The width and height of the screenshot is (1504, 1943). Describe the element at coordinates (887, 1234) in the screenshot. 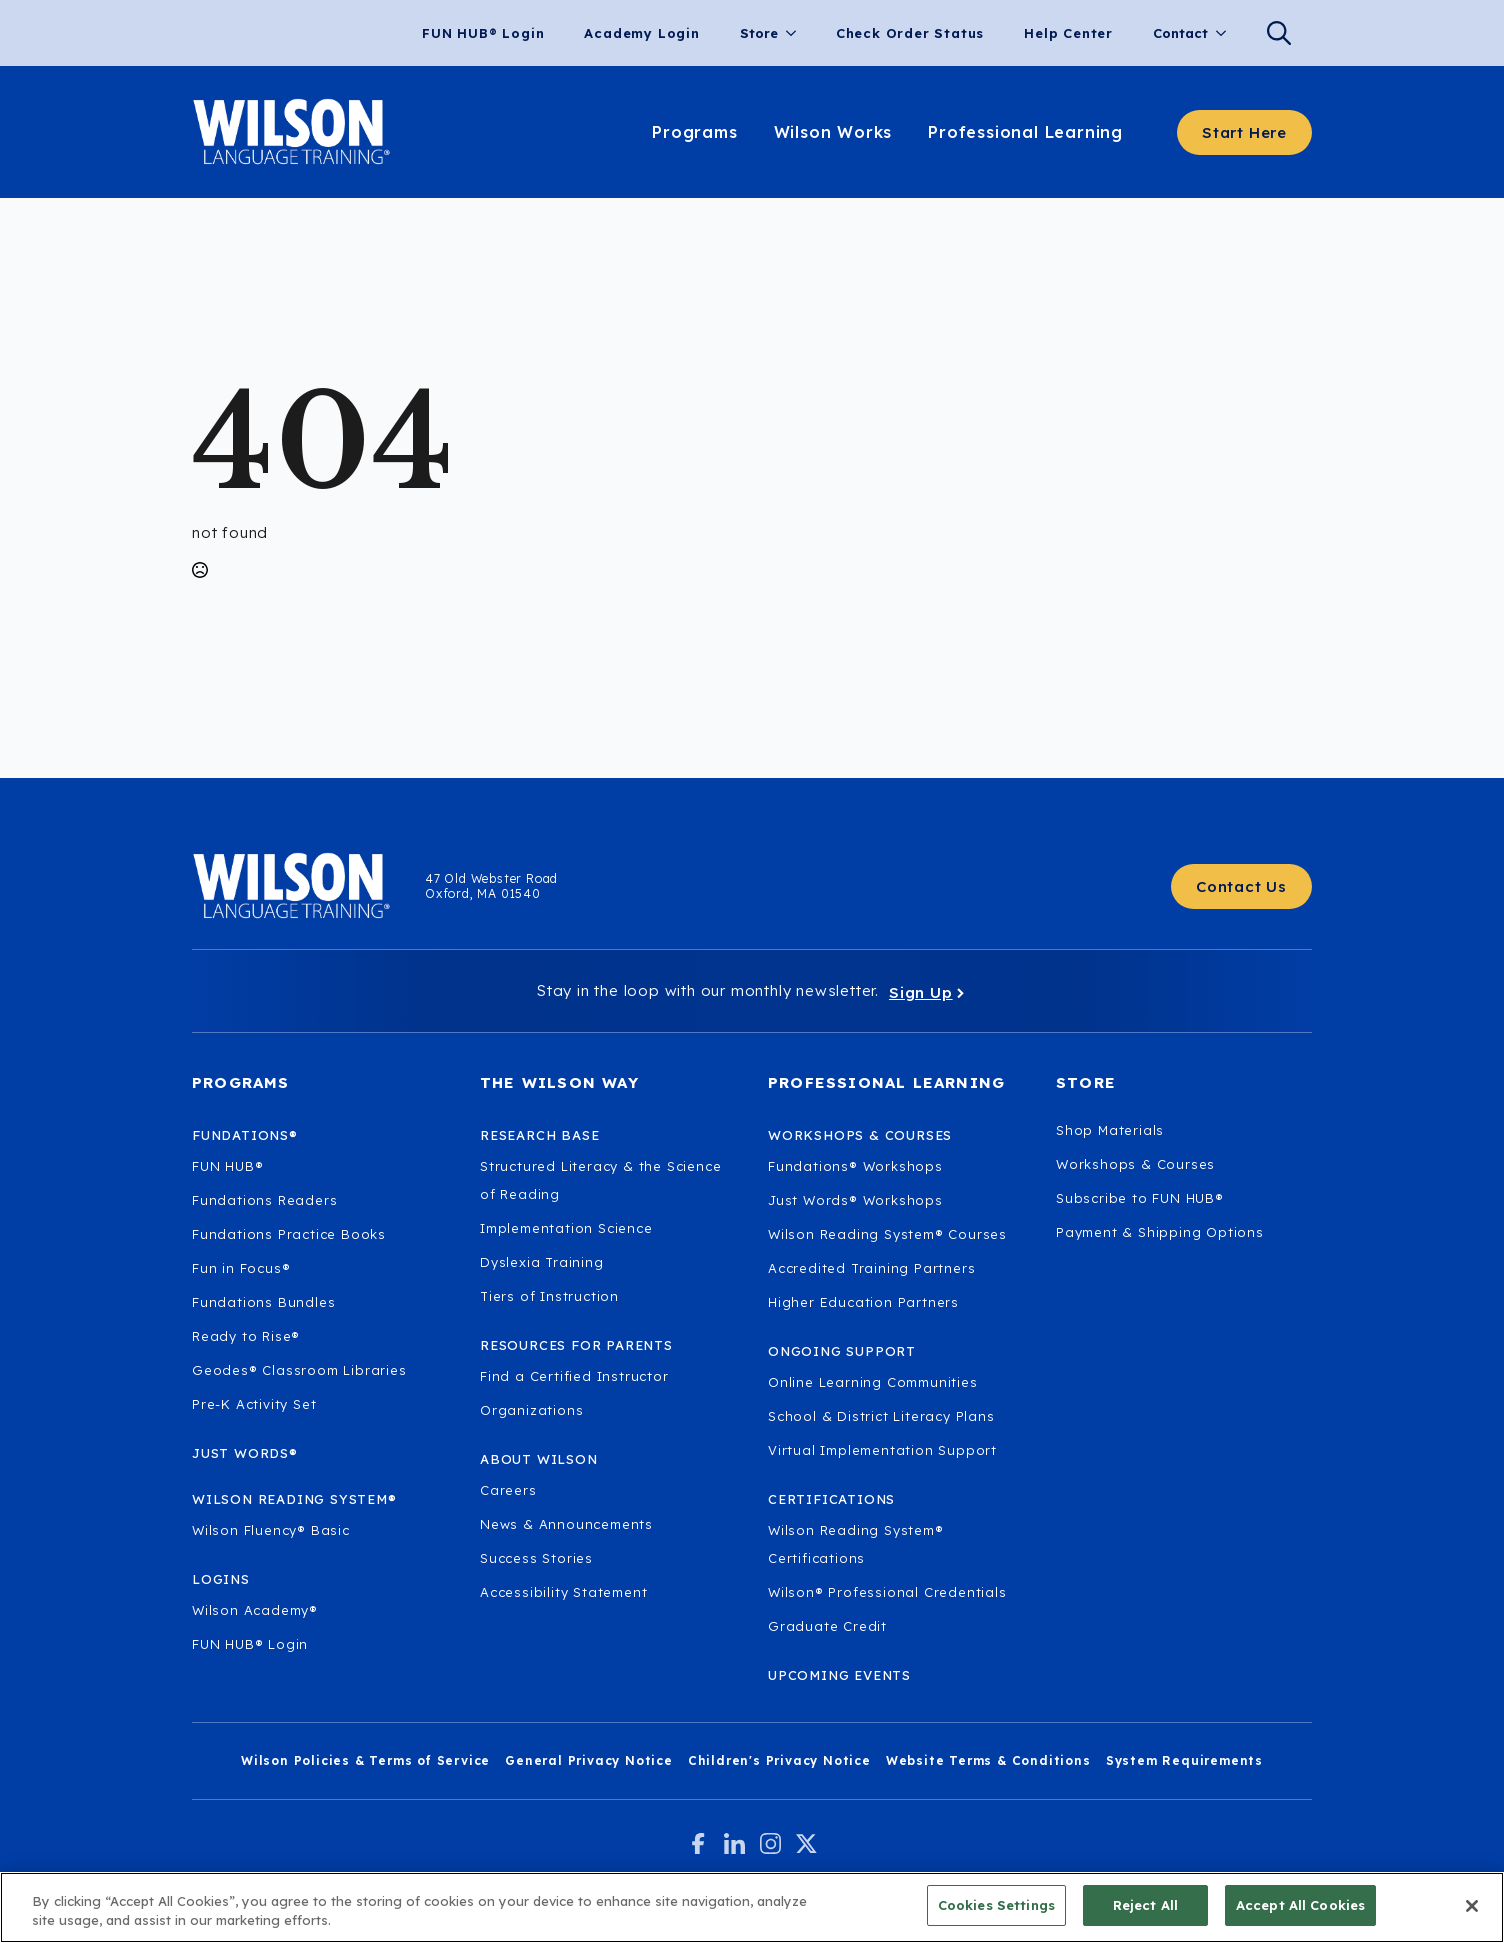

I see `Wilson Reading System® Courses` at that location.